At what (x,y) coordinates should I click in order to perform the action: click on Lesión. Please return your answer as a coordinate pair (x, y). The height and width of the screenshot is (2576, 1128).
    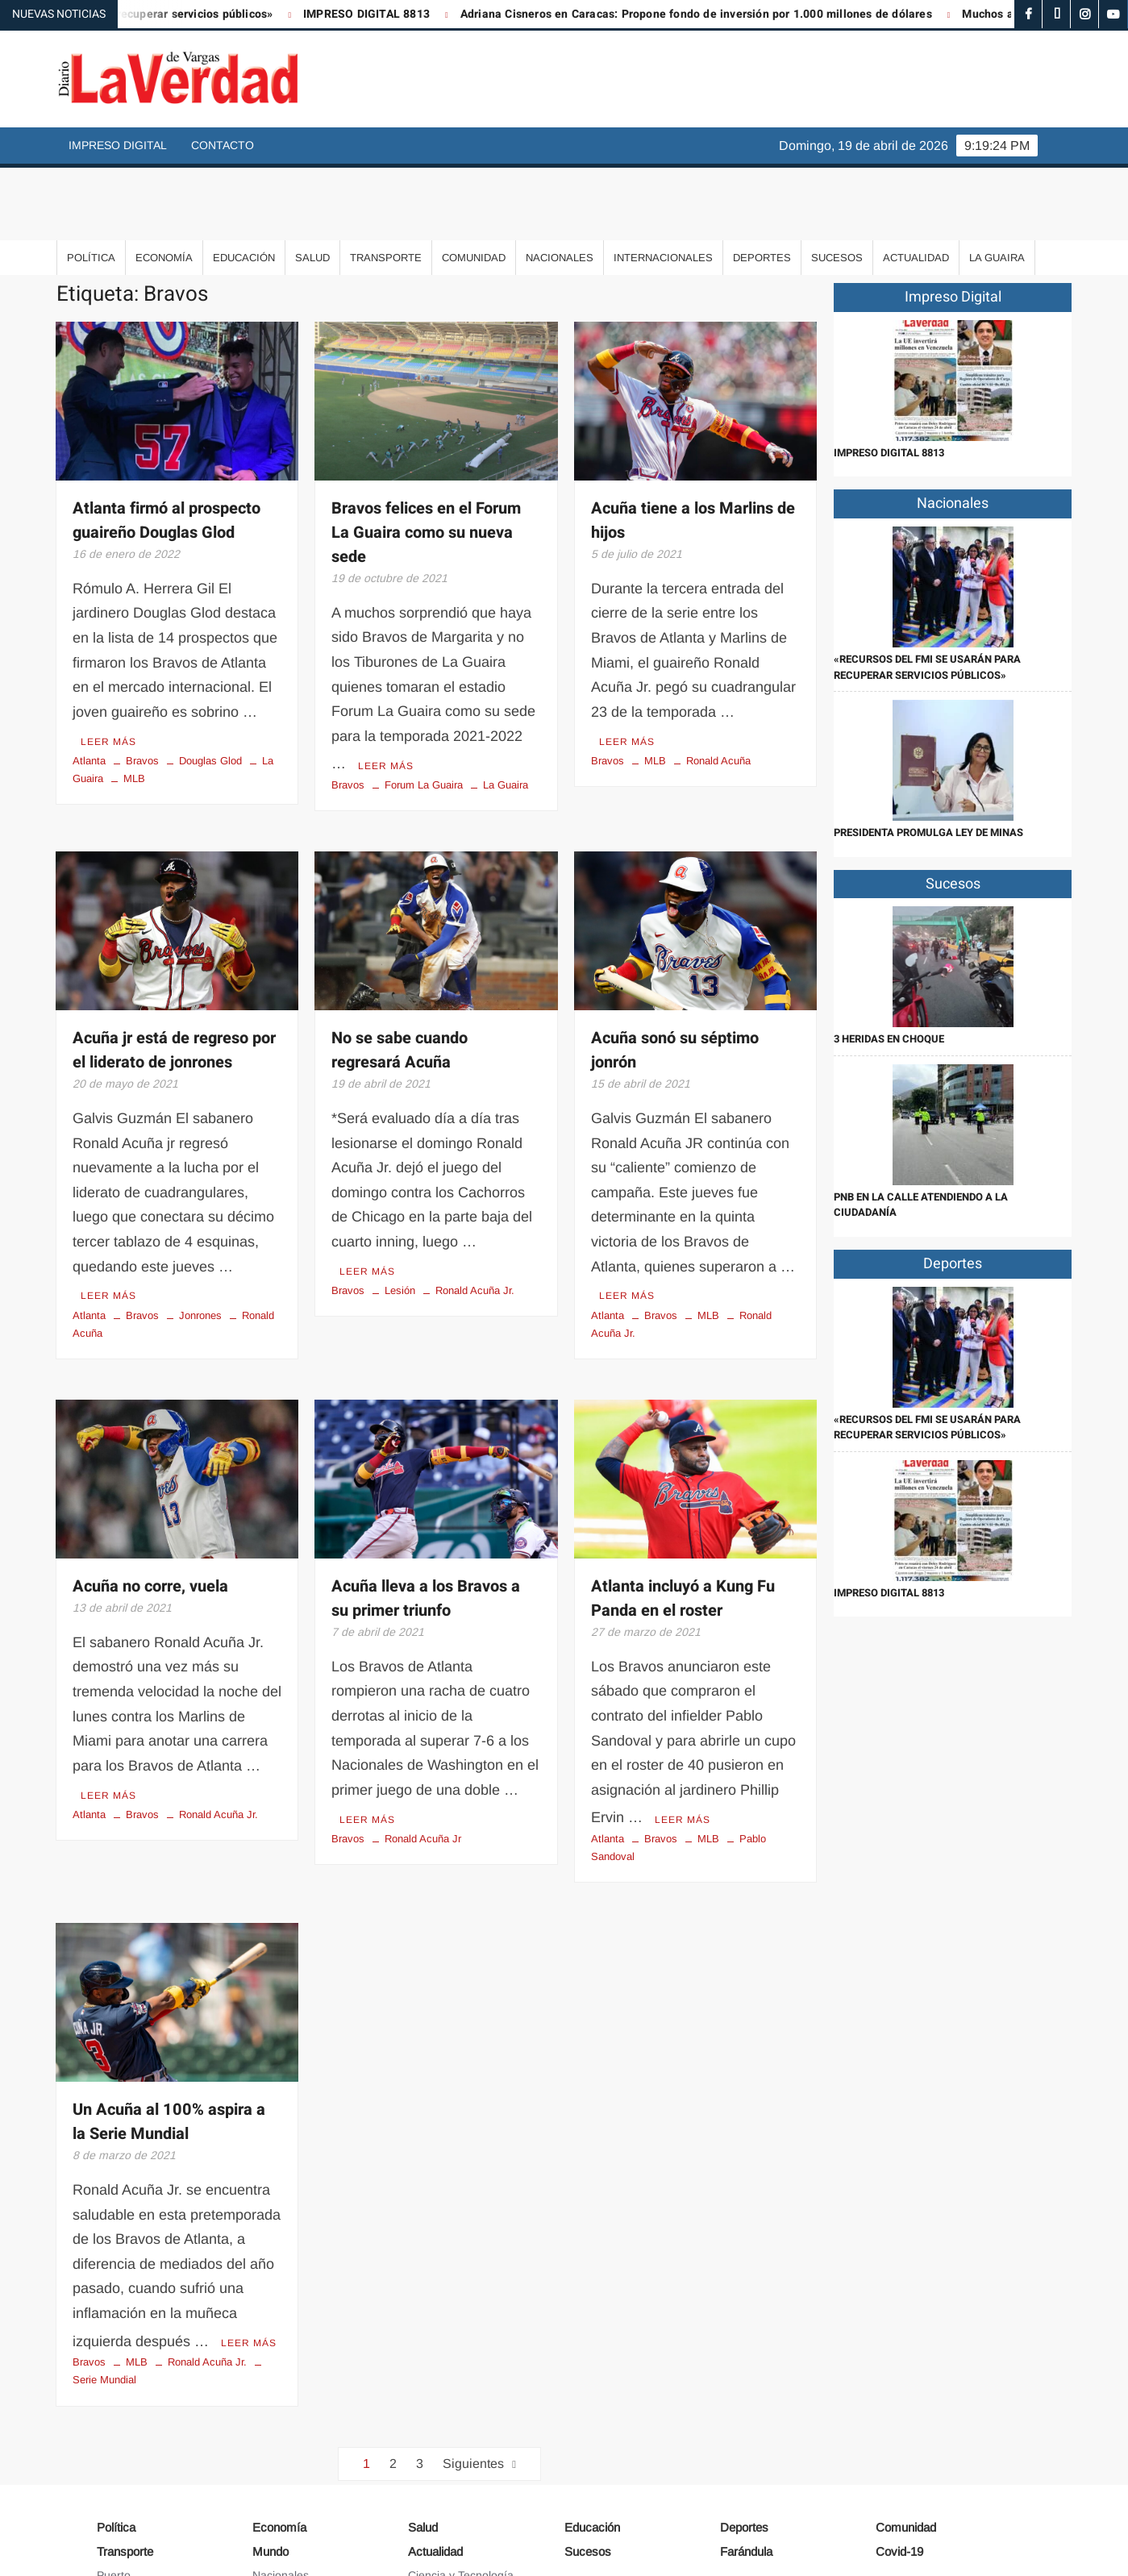
    Looking at the image, I should click on (400, 1211).